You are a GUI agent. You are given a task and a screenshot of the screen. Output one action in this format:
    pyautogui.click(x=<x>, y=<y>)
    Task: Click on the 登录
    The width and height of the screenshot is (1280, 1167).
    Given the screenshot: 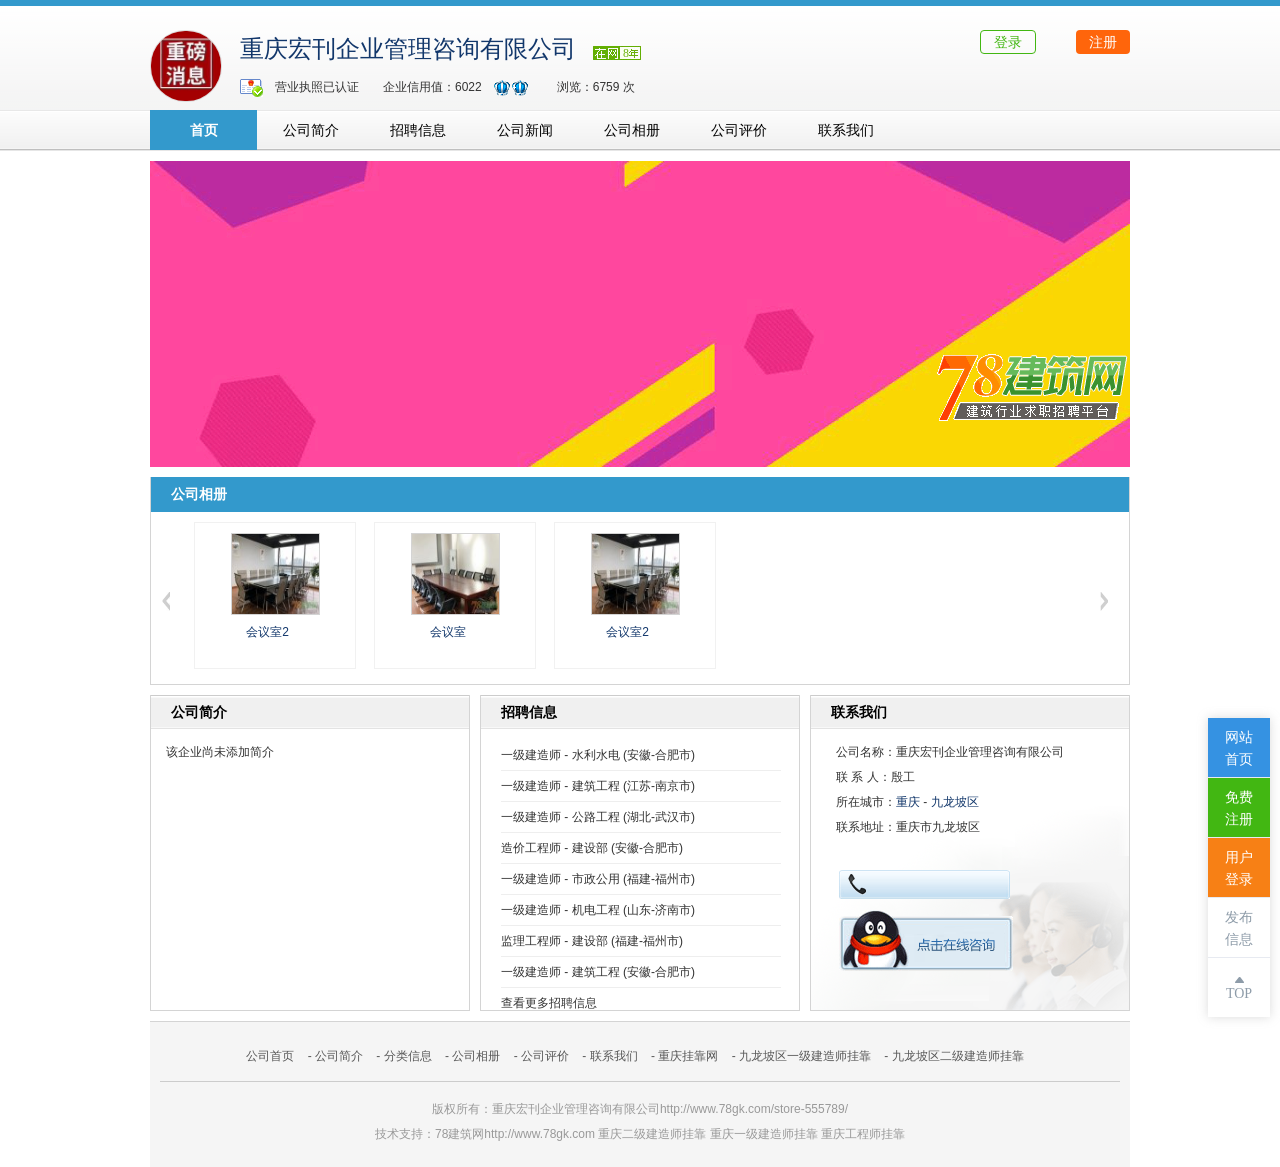 What is the action you would take?
    pyautogui.click(x=1008, y=42)
    